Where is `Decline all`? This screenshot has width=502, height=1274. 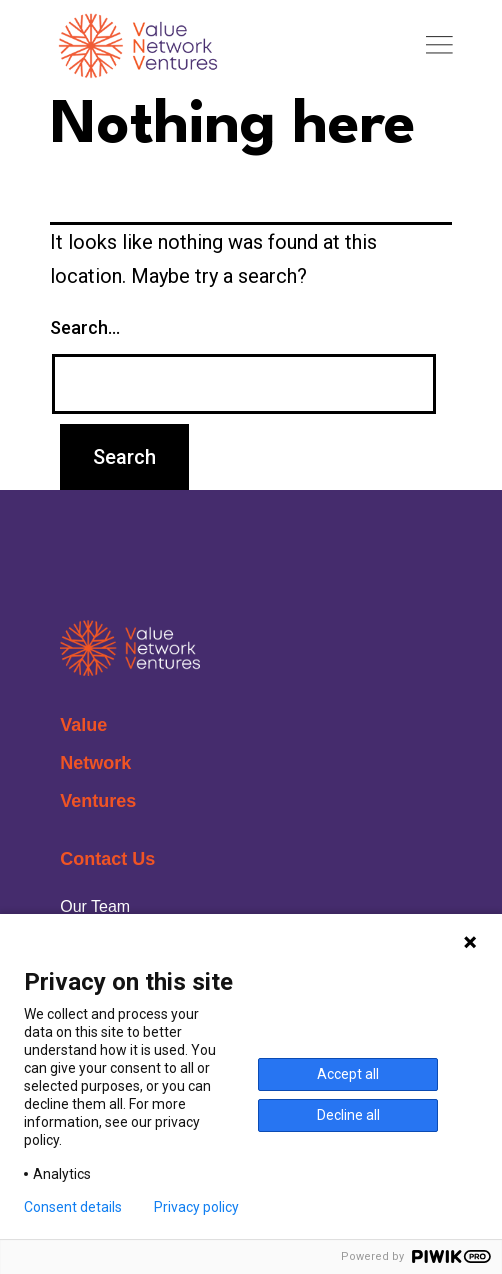
Decline all is located at coordinates (348, 1115).